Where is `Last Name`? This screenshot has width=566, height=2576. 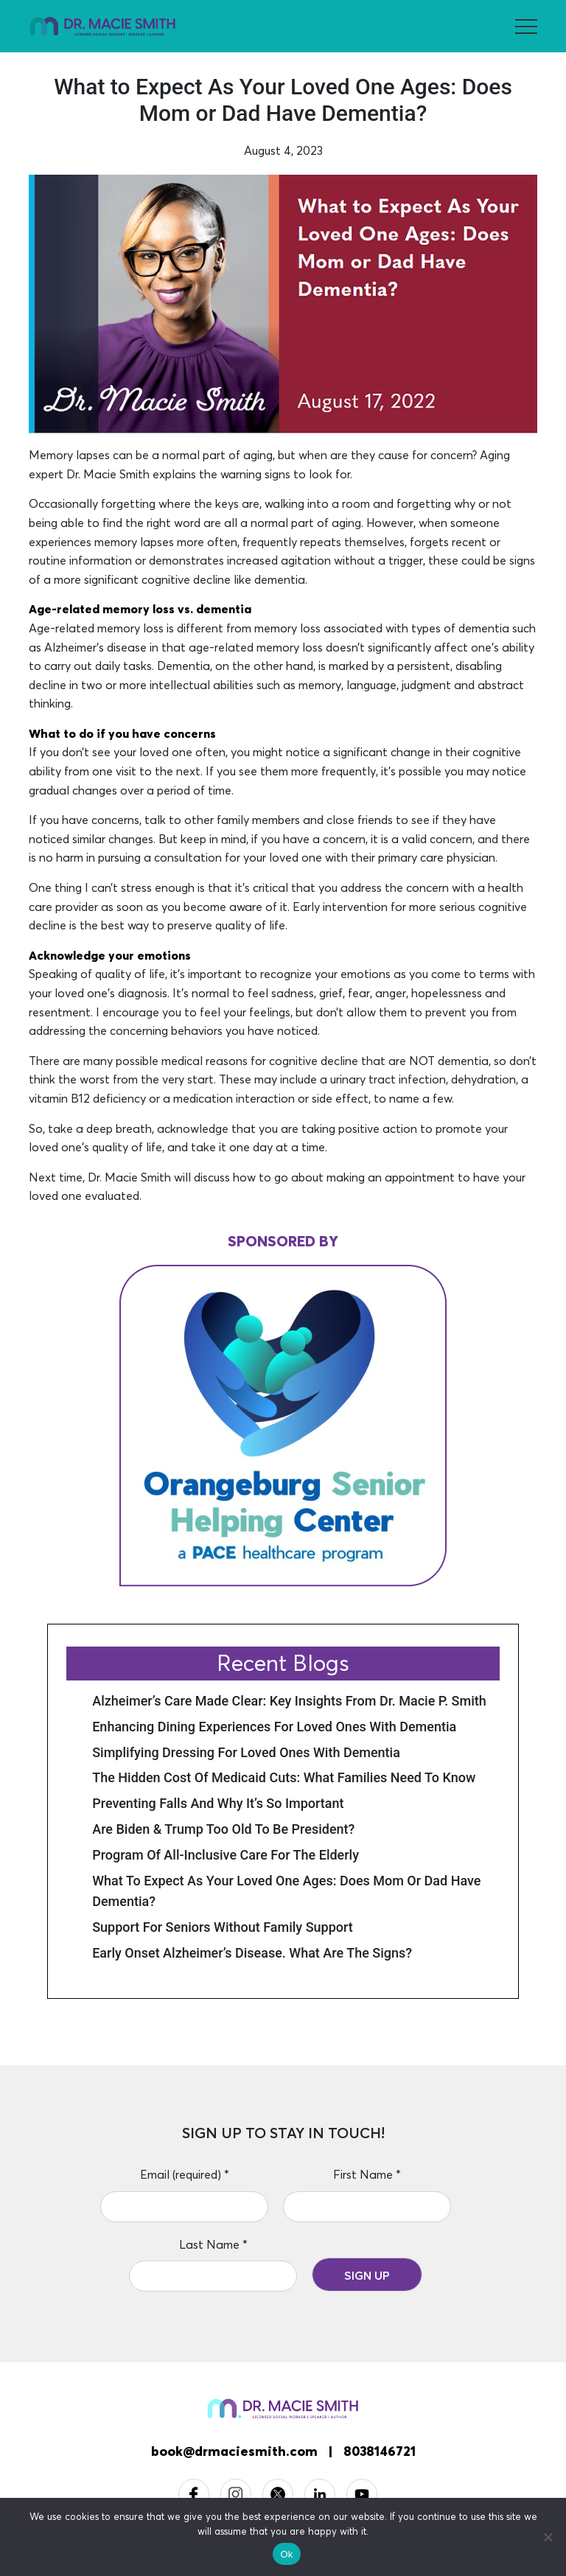
Last Name is located at coordinates (213, 2244).